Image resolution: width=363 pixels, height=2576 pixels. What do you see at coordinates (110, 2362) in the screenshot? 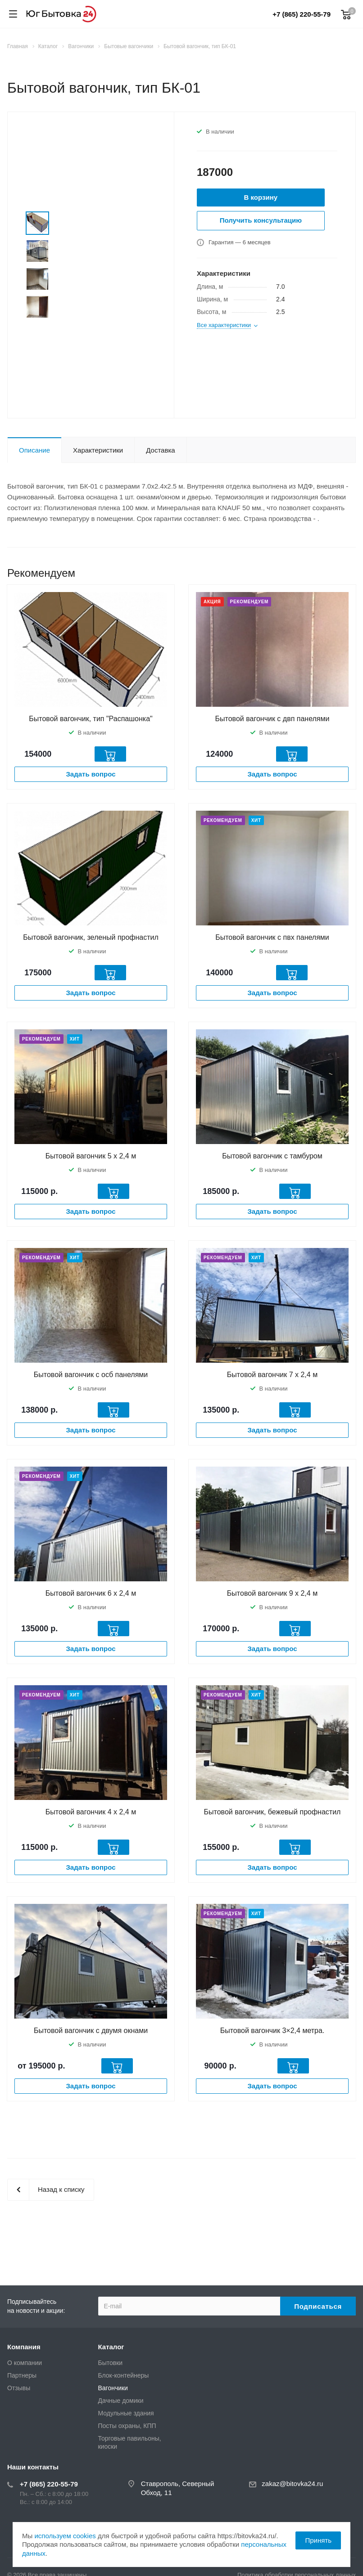
I see `Бытовки` at bounding box center [110, 2362].